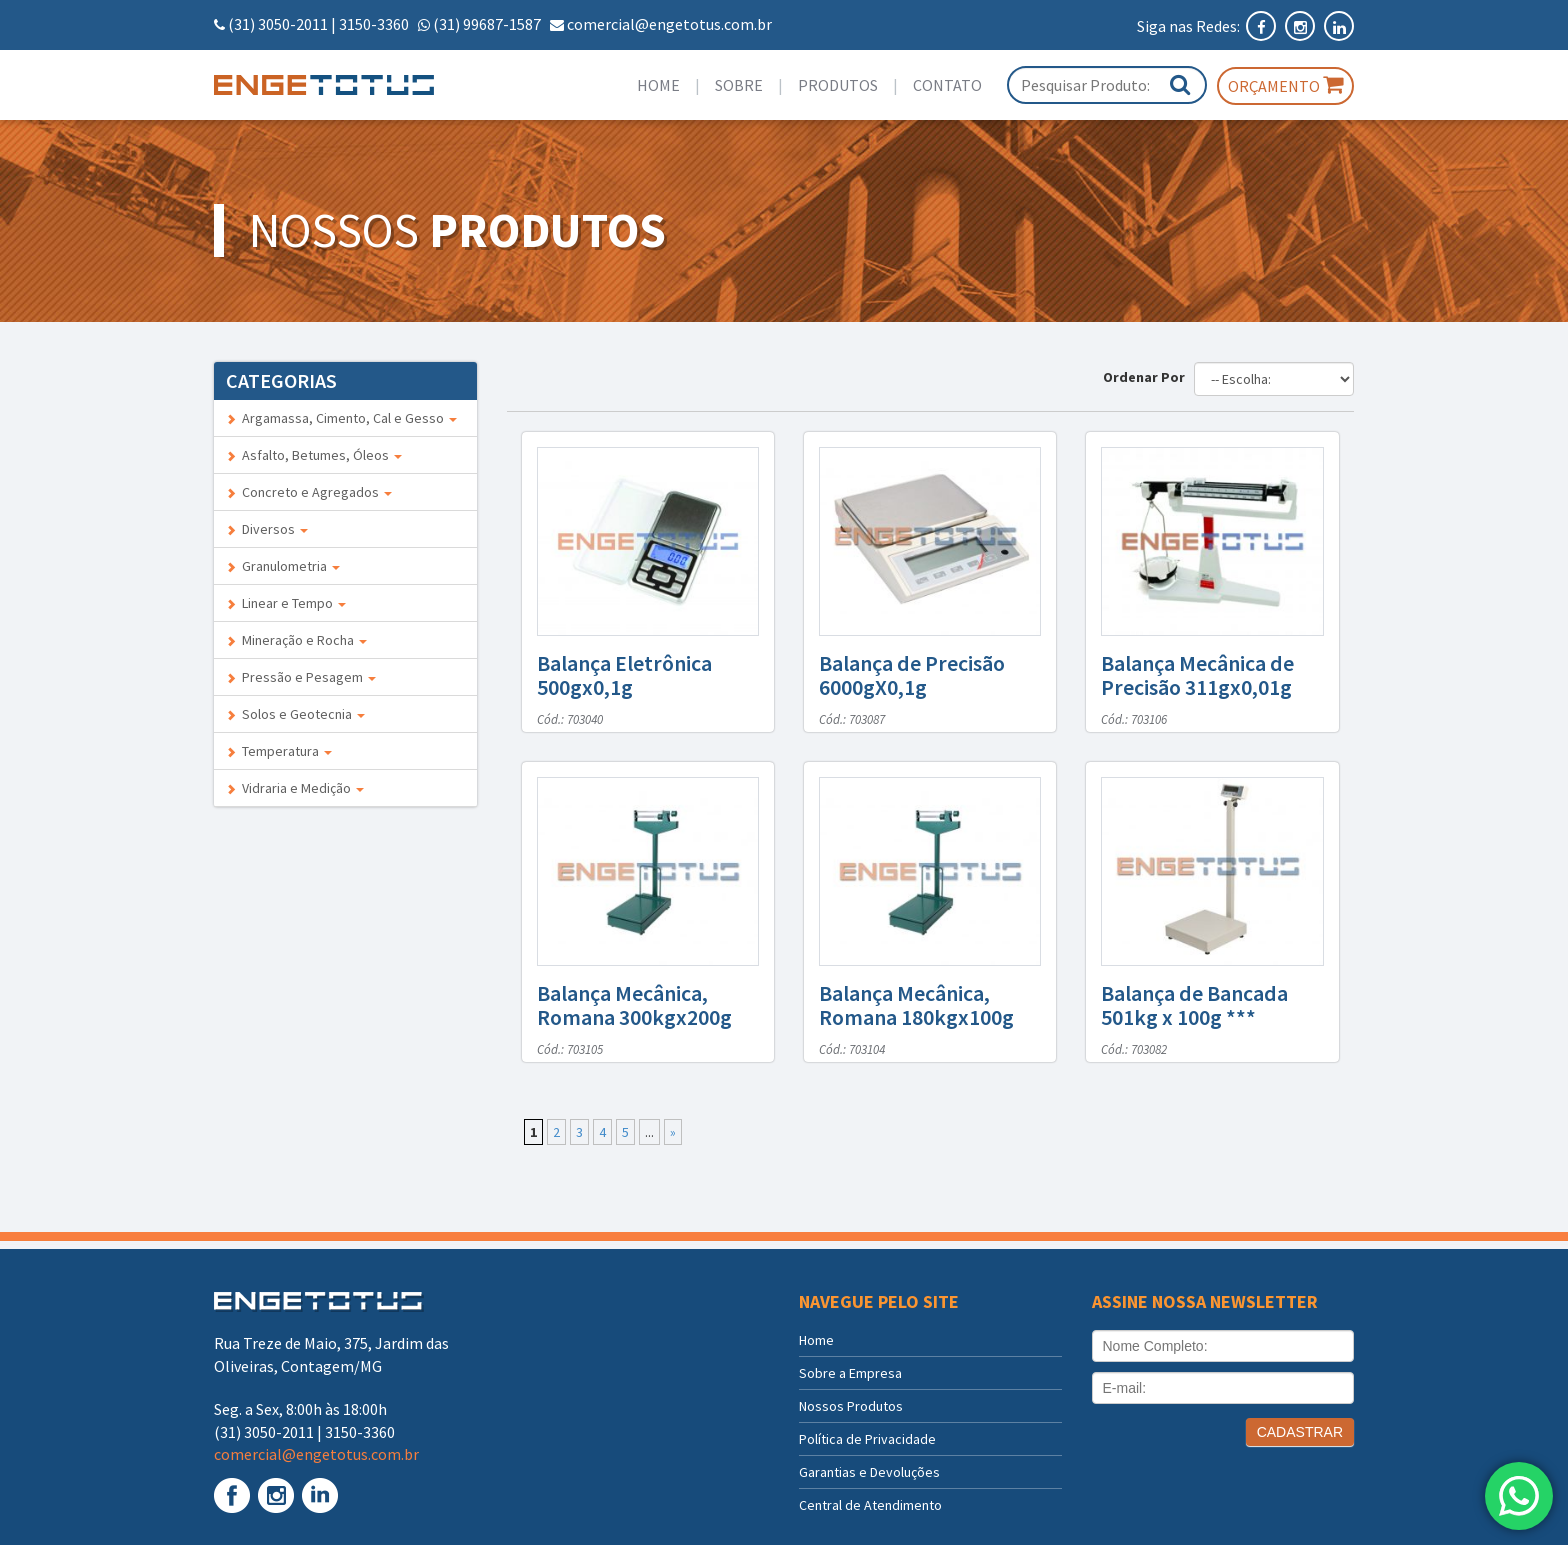 Image resolution: width=1568 pixels, height=1545 pixels. What do you see at coordinates (869, 1472) in the screenshot?
I see `Garantias e Devoluções` at bounding box center [869, 1472].